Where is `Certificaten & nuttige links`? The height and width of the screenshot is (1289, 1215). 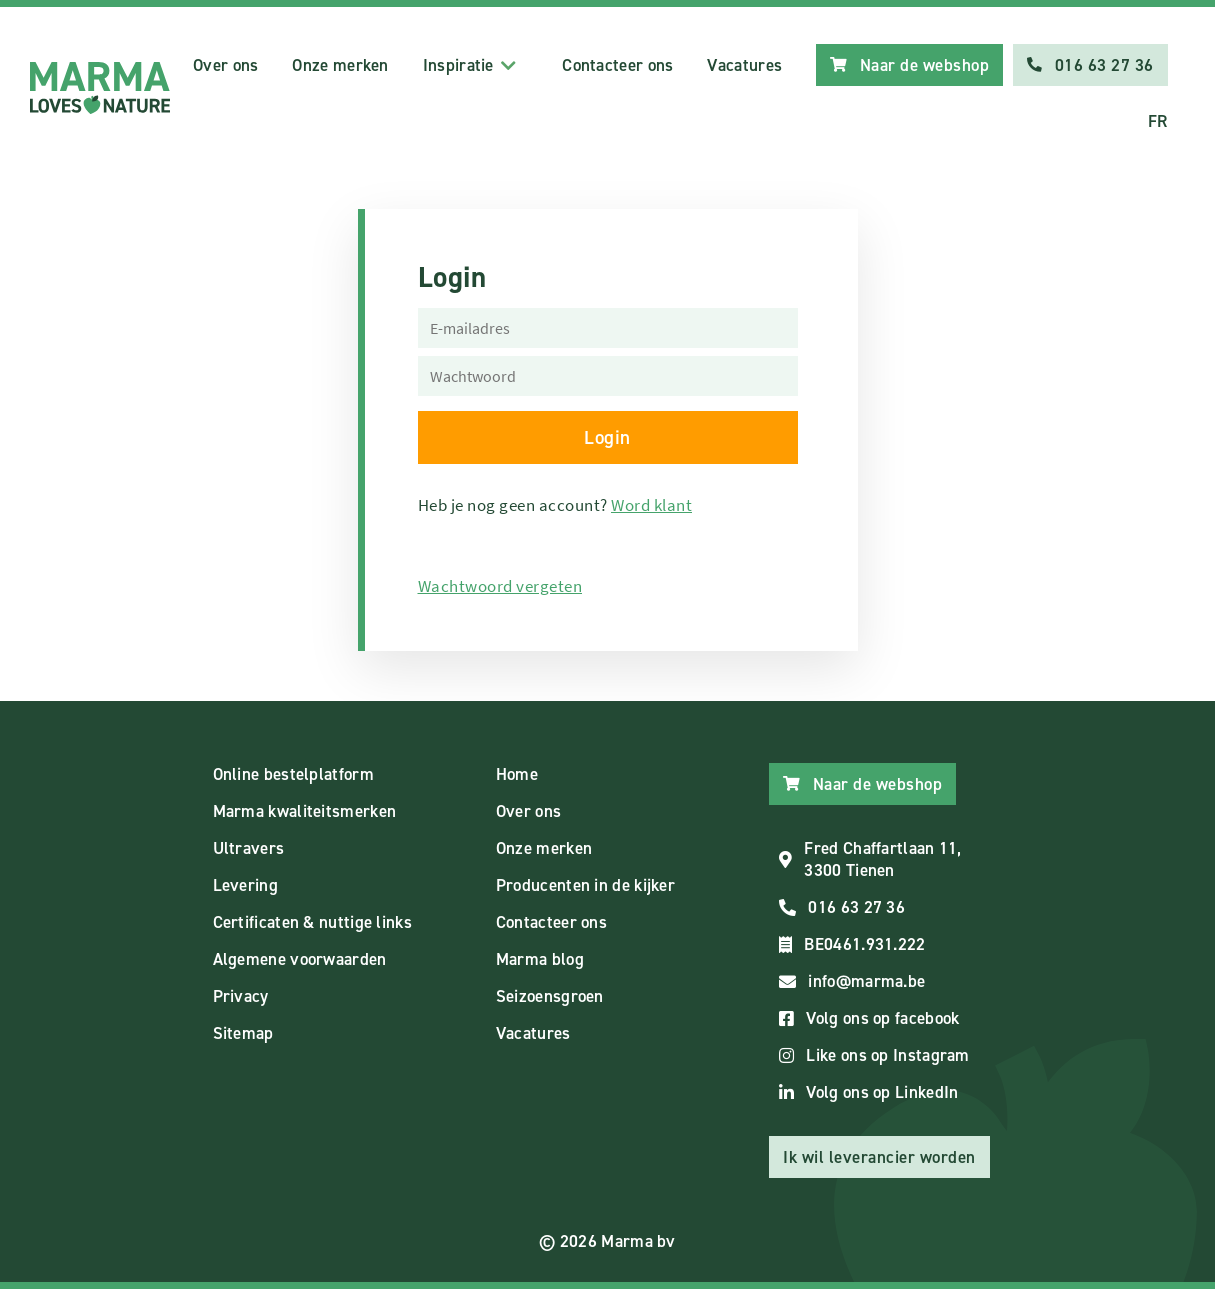 Certificaten & nuttige links is located at coordinates (312, 922).